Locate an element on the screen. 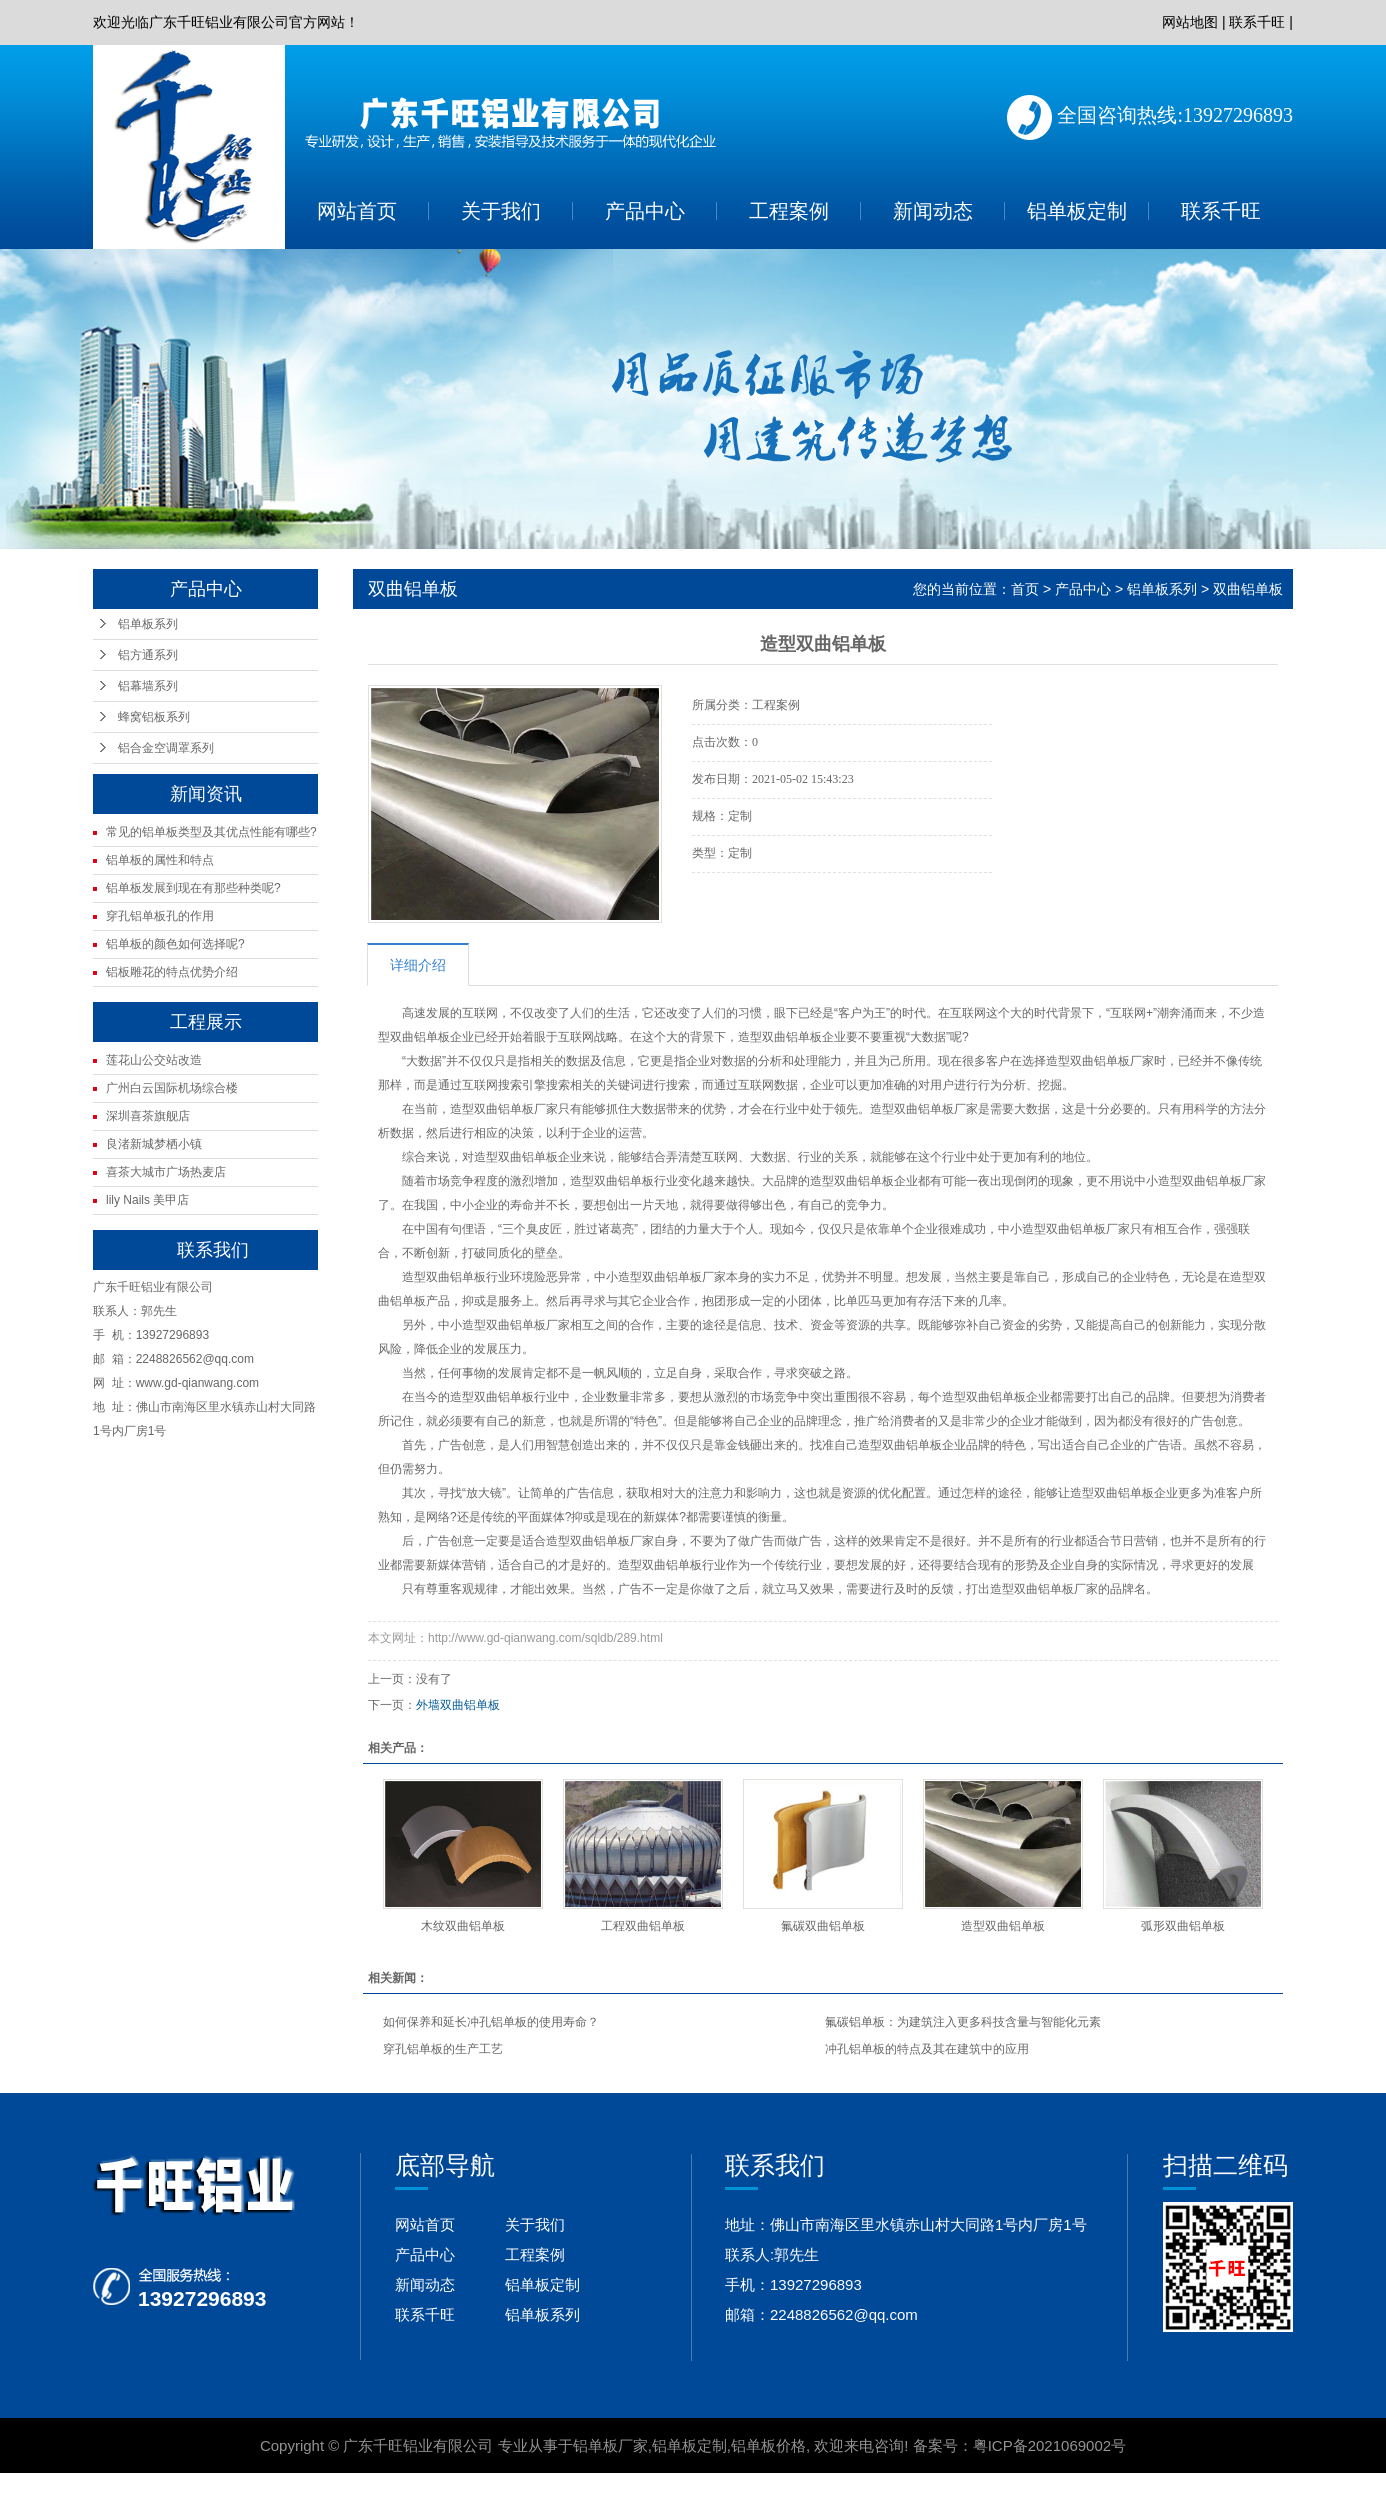 Image resolution: width=1386 pixels, height=2497 pixels. 粤ICP备2021069002号 is located at coordinates (1049, 2445).